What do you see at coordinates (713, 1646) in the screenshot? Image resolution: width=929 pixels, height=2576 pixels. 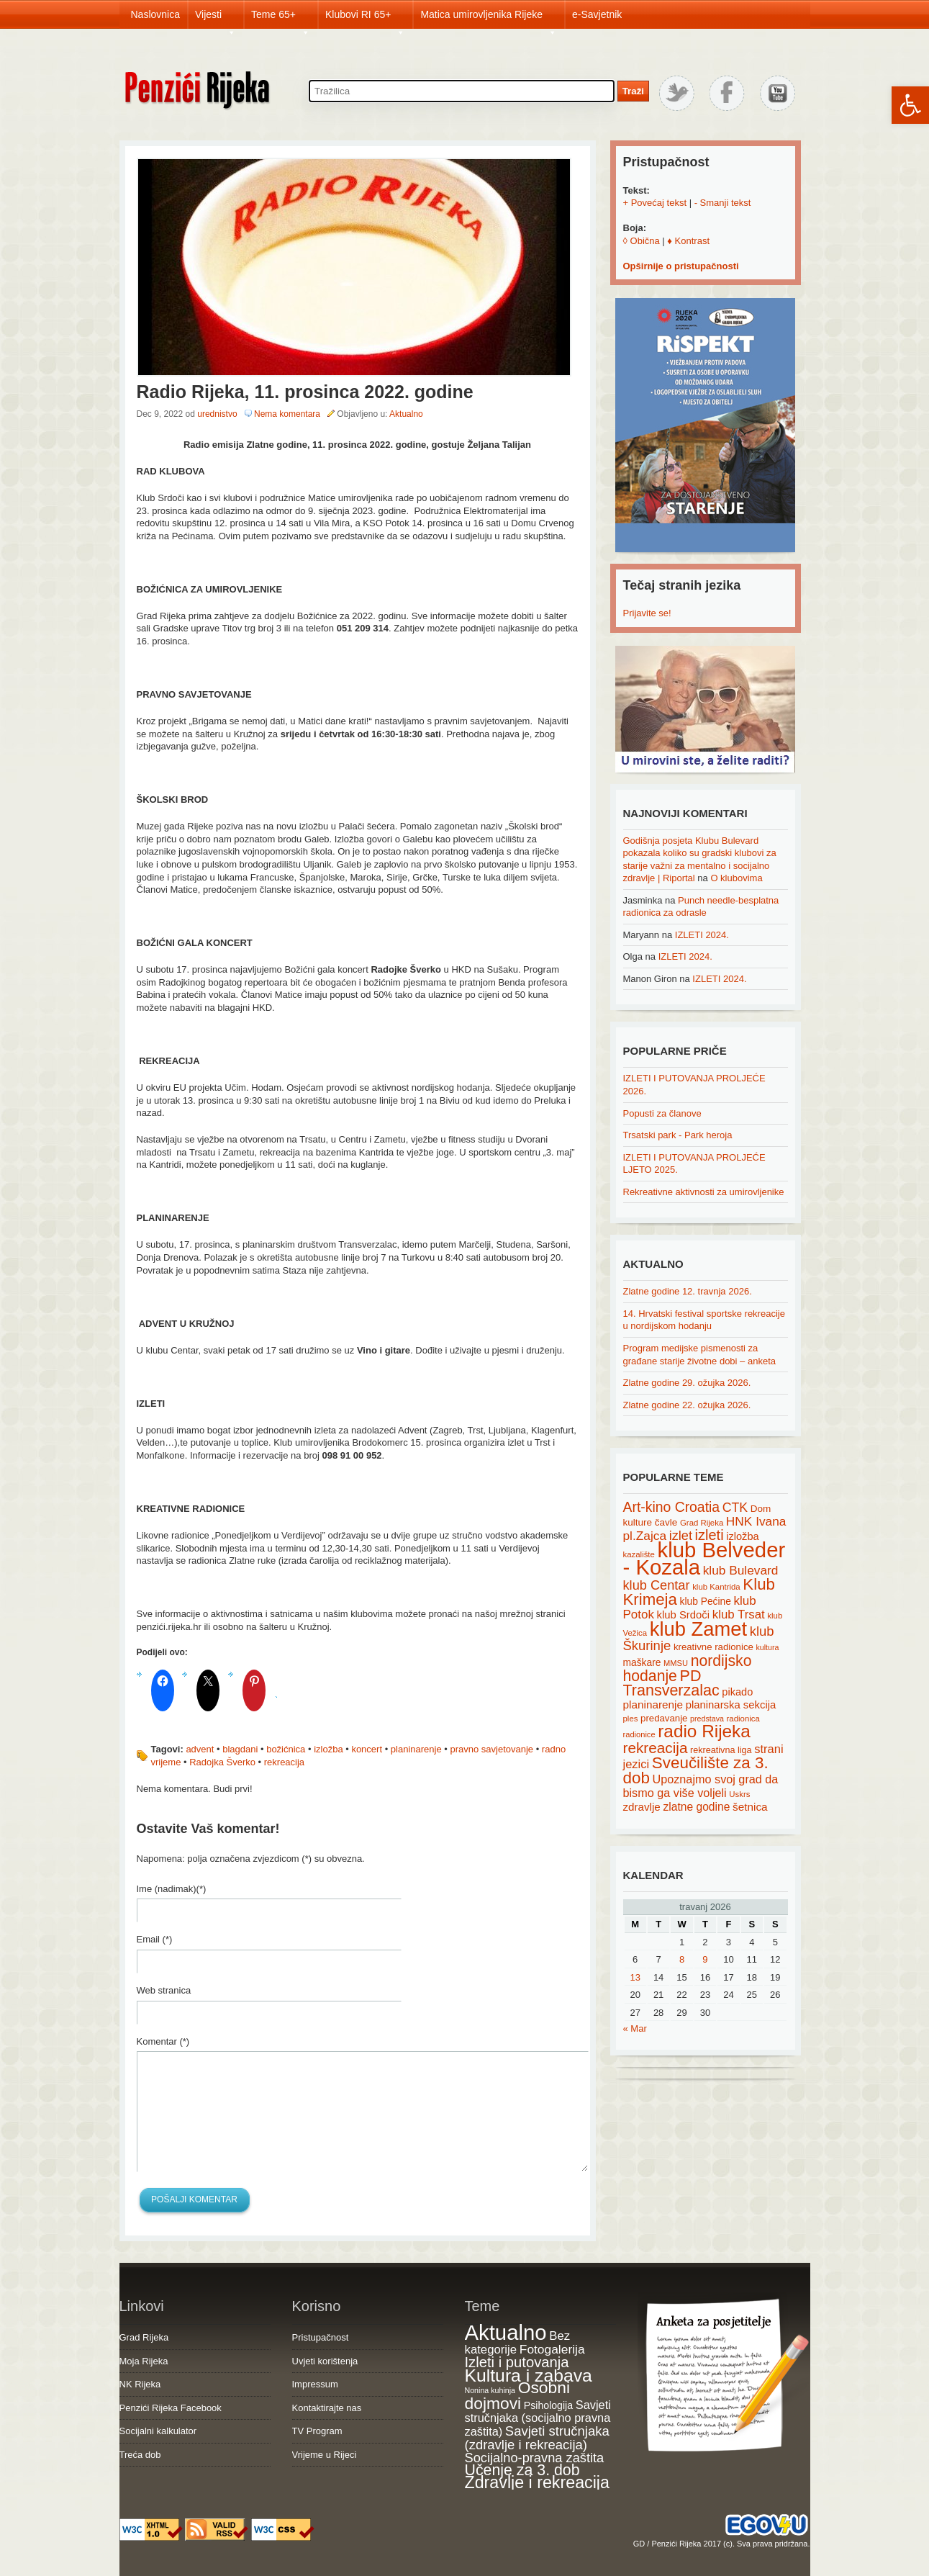 I see `kreativne radionice [kreativne radionice (20 items)]` at bounding box center [713, 1646].